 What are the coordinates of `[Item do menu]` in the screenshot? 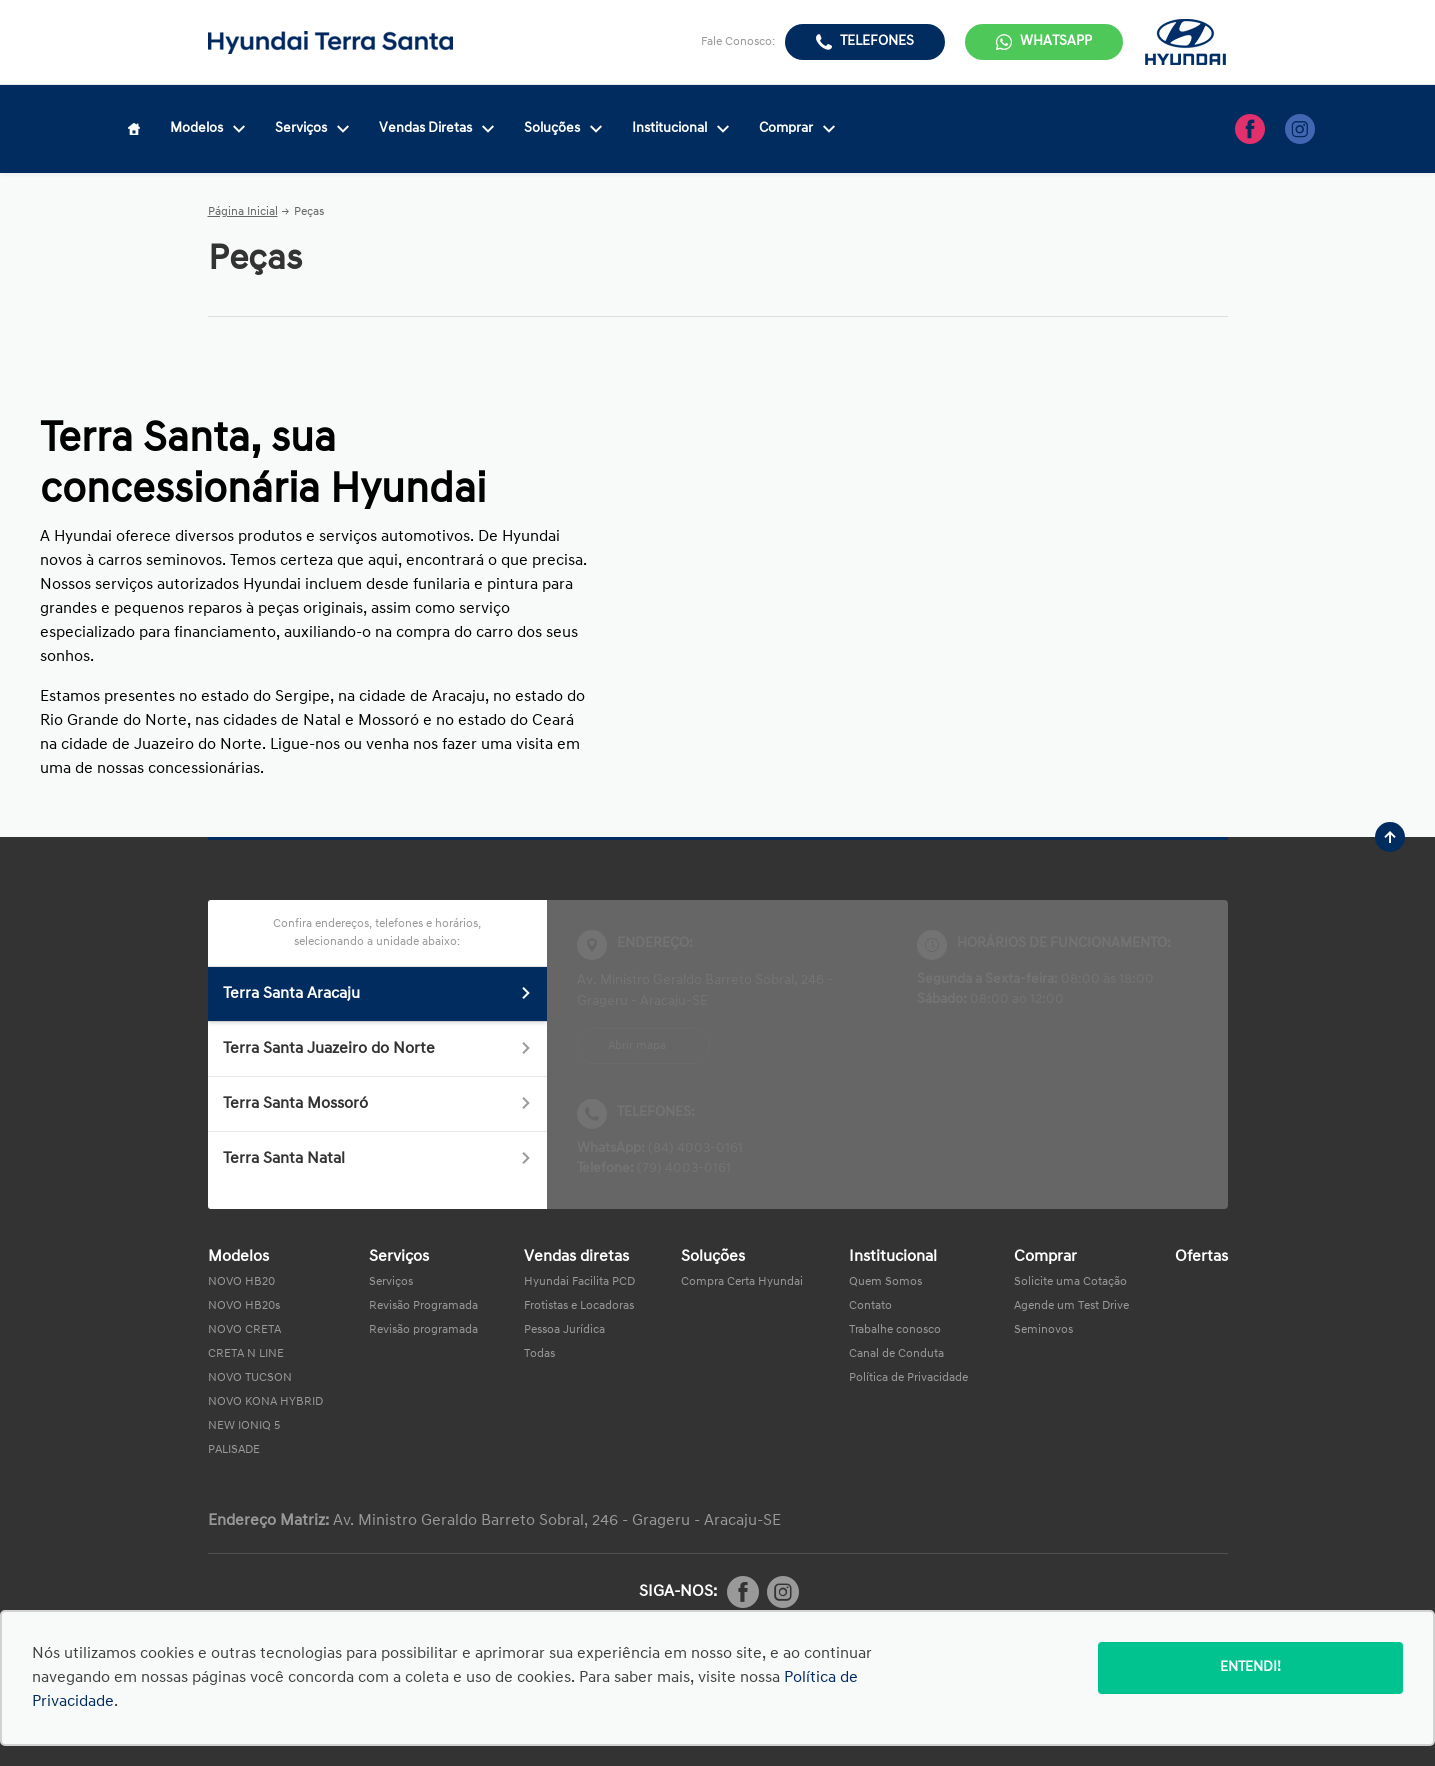 It's located at (134, 129).